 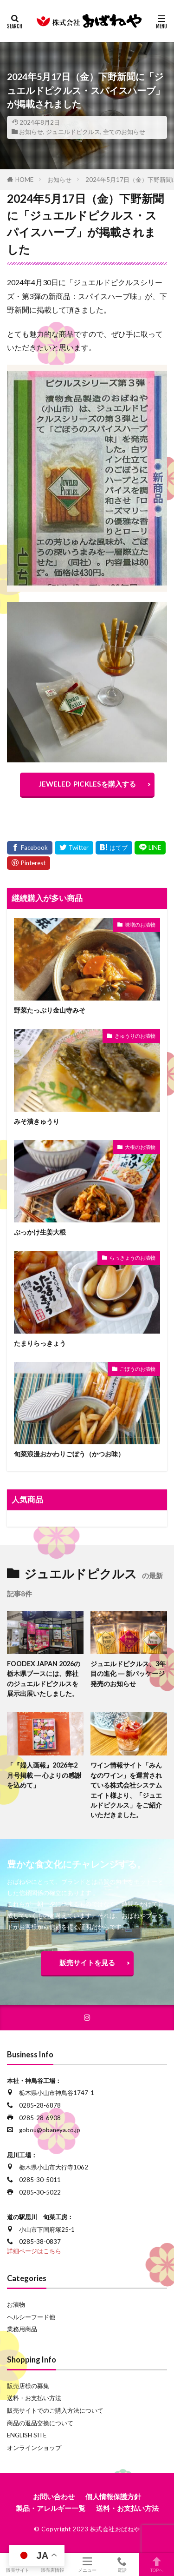 What do you see at coordinates (132, 1258) in the screenshot?
I see `らっきょうのお漬物` at bounding box center [132, 1258].